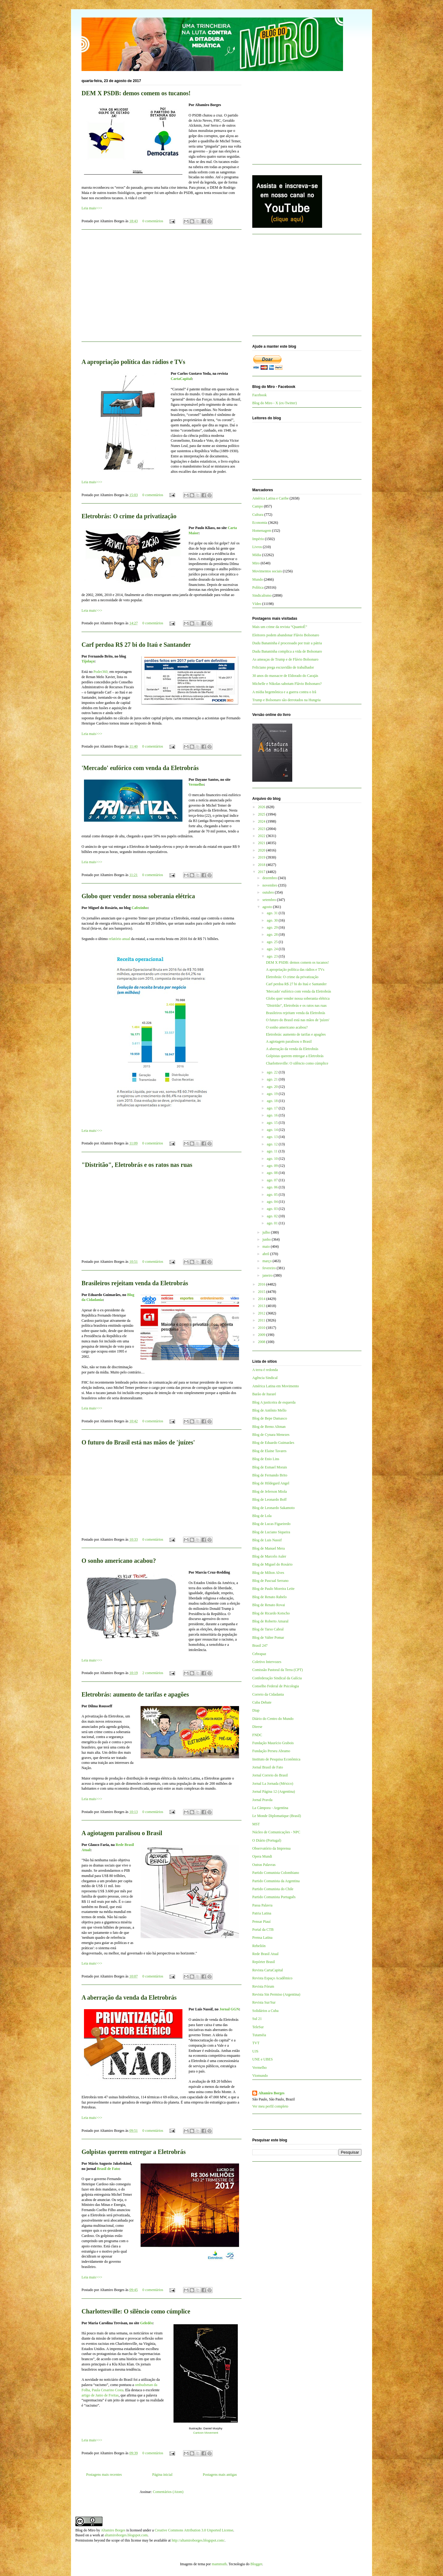 This screenshot has height=2576, width=443. What do you see at coordinates (138, 1442) in the screenshot?
I see `O futuro do Brasil está nas mãos de 'juízes'` at bounding box center [138, 1442].